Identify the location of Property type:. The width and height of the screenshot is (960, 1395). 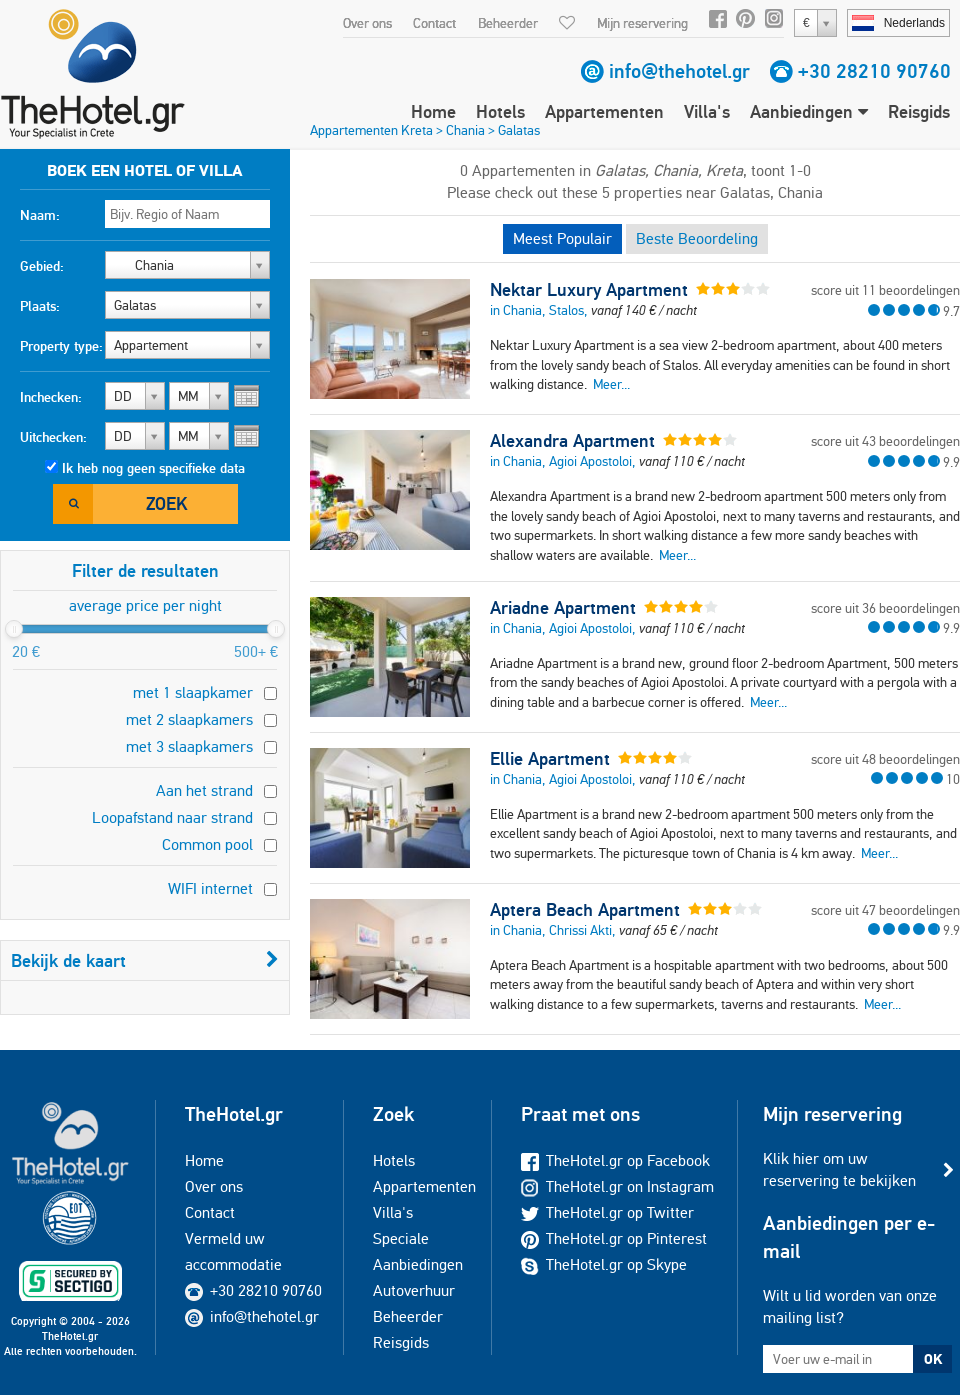
(61, 346).